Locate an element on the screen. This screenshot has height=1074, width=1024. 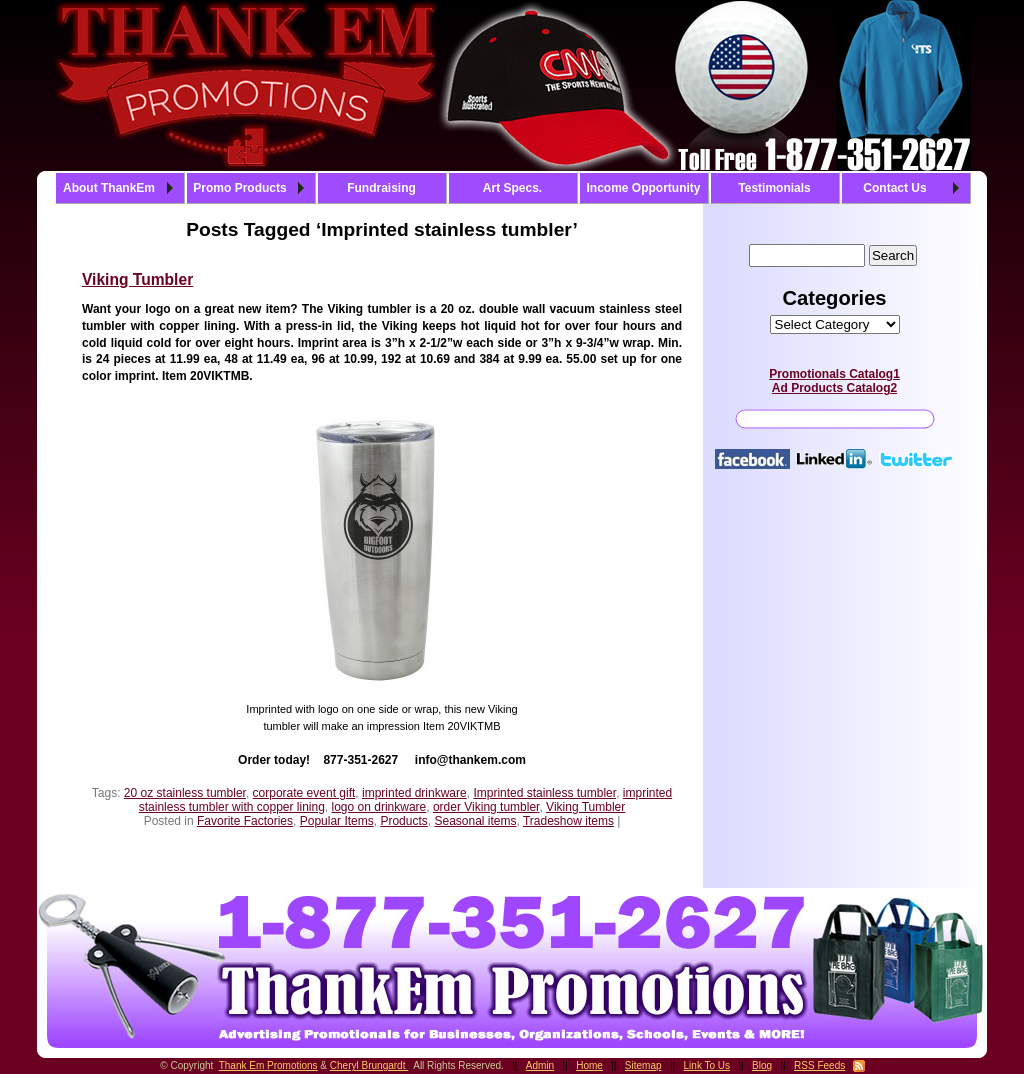
RSS Feeds is located at coordinates (819, 1065).